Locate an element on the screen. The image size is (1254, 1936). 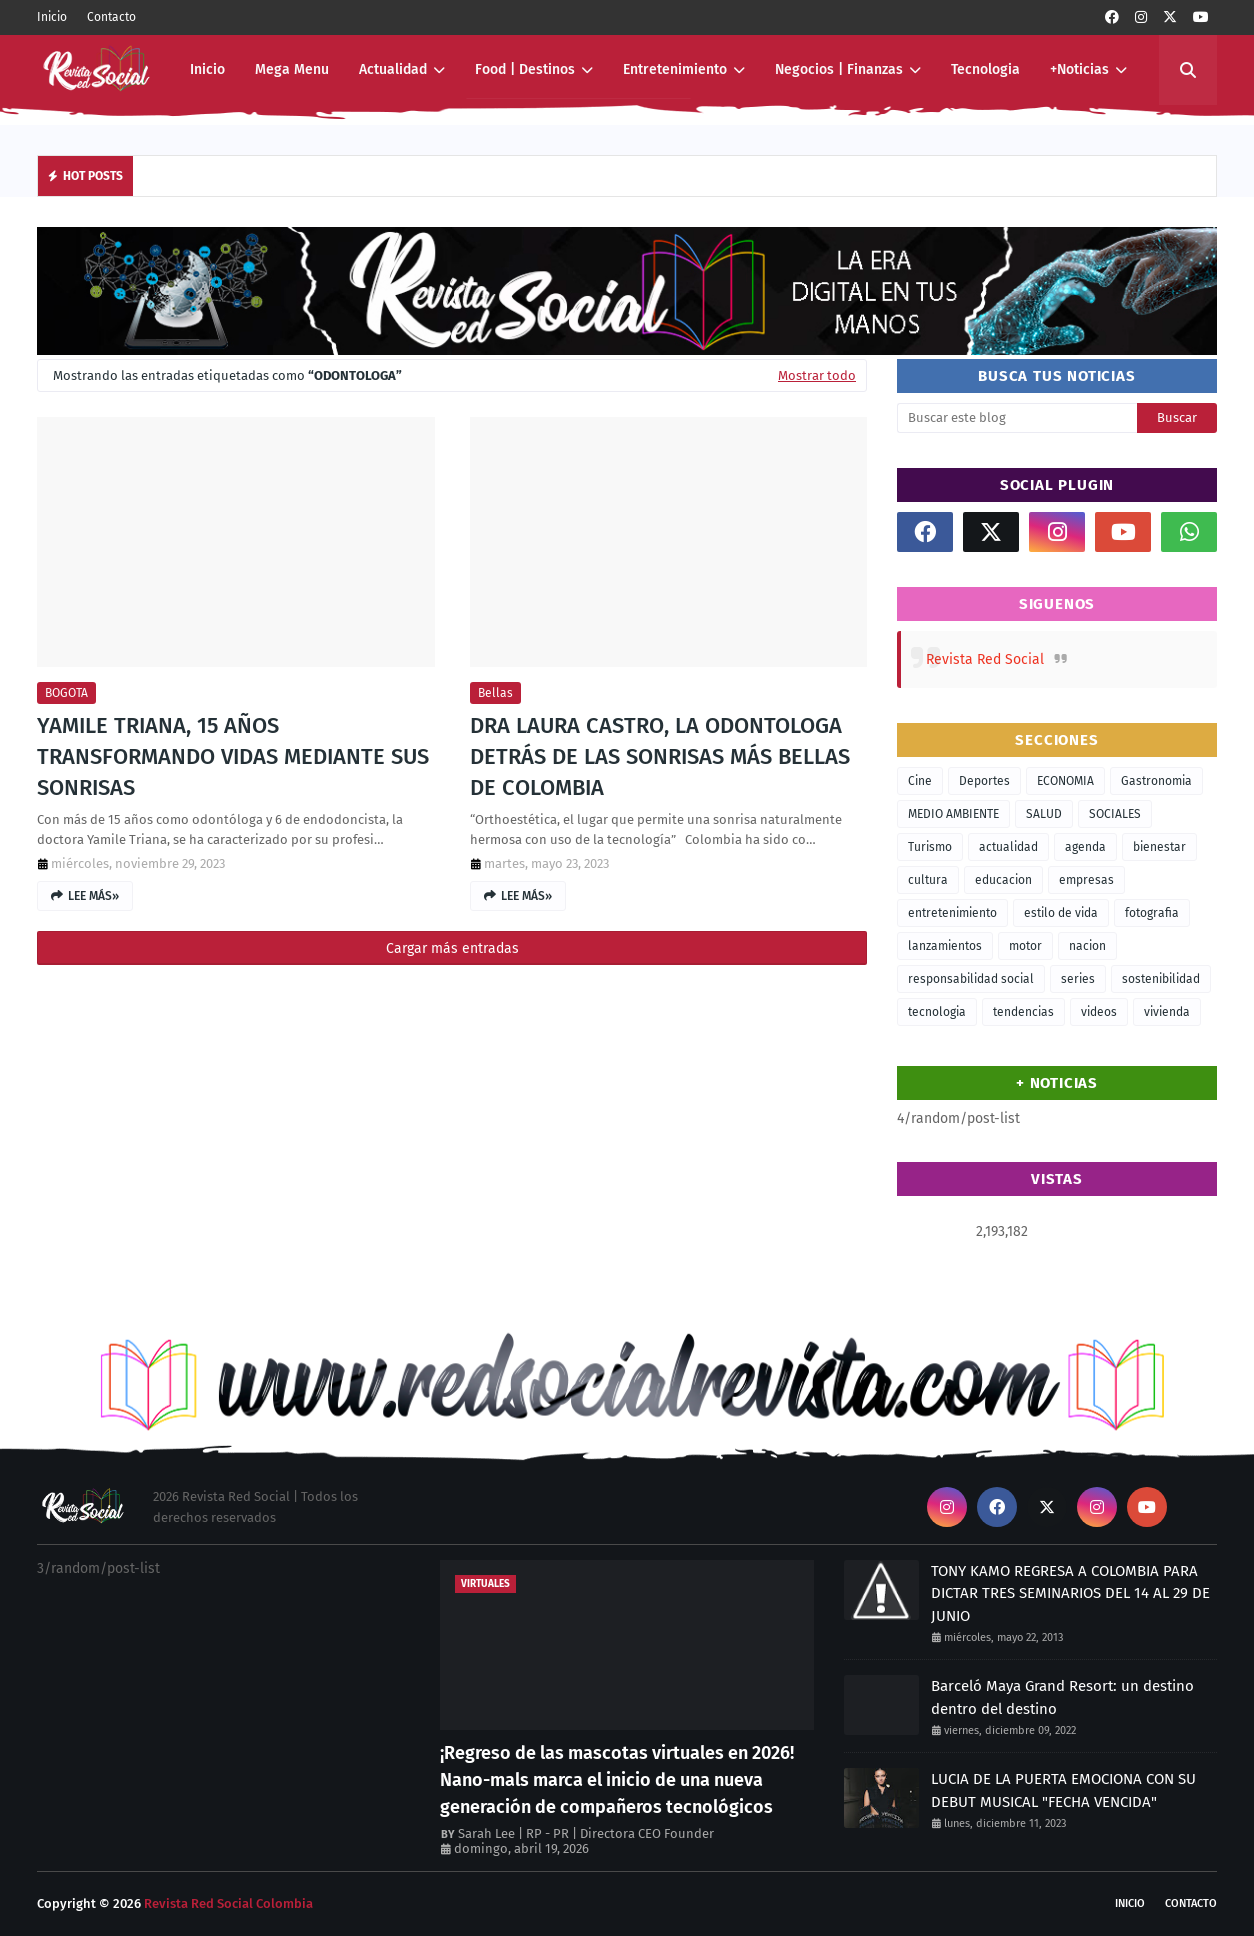
sostenibilidad is located at coordinates (1161, 979).